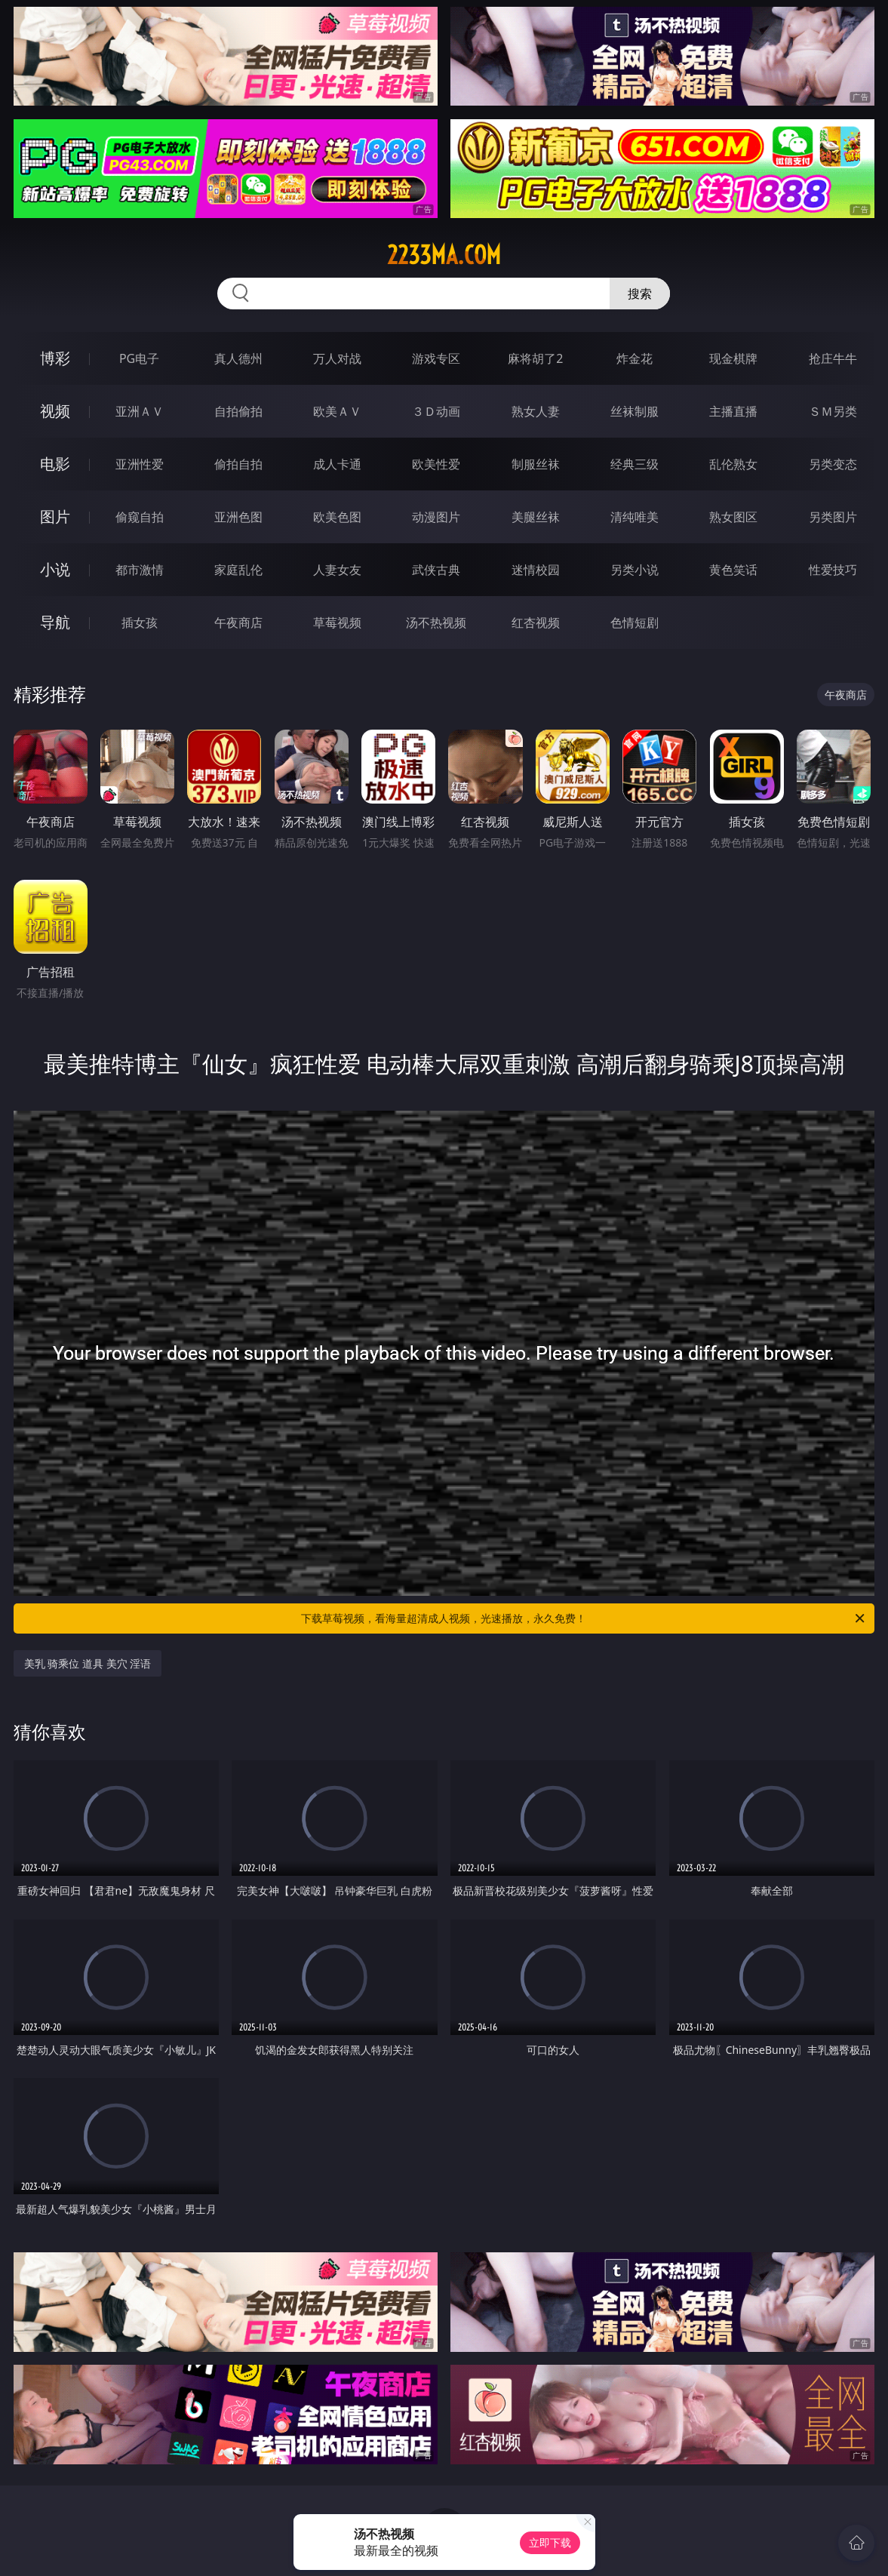  Describe the element at coordinates (634, 411) in the screenshot. I see `丝袜制服` at that location.